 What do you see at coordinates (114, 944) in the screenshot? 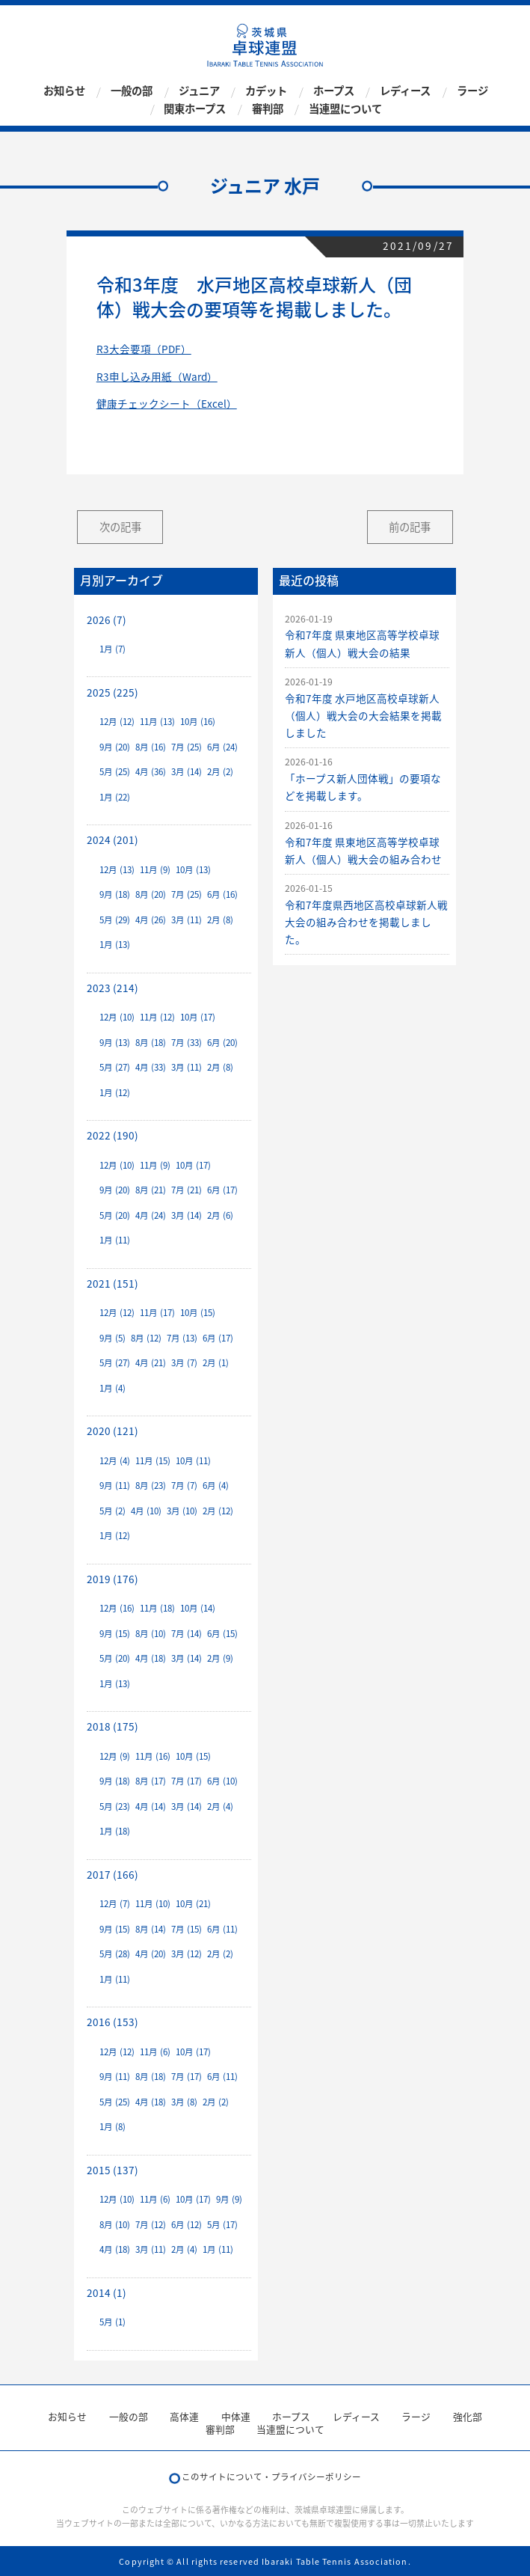
I see `1月 (13)` at bounding box center [114, 944].